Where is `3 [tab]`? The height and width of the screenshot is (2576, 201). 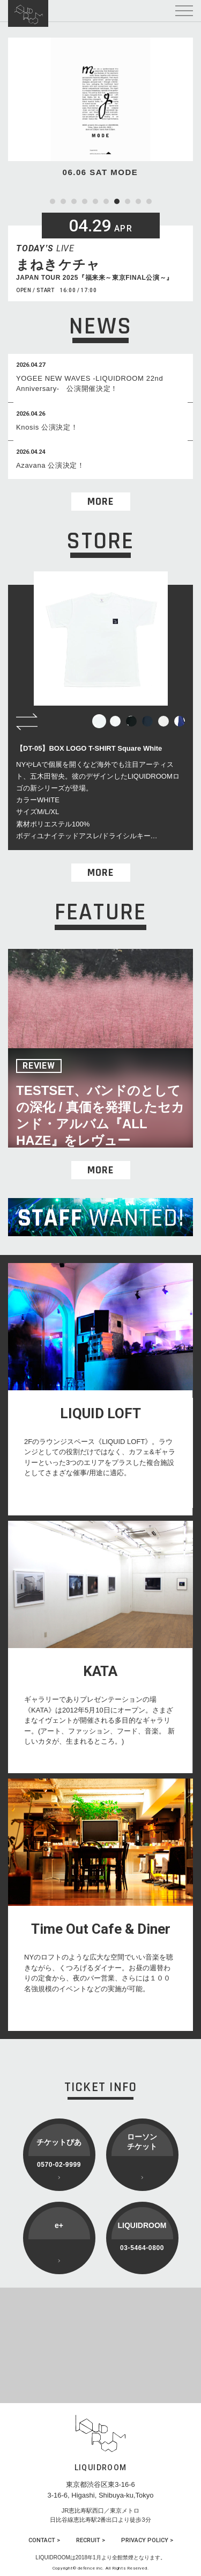 3 [tab] is located at coordinates (74, 201).